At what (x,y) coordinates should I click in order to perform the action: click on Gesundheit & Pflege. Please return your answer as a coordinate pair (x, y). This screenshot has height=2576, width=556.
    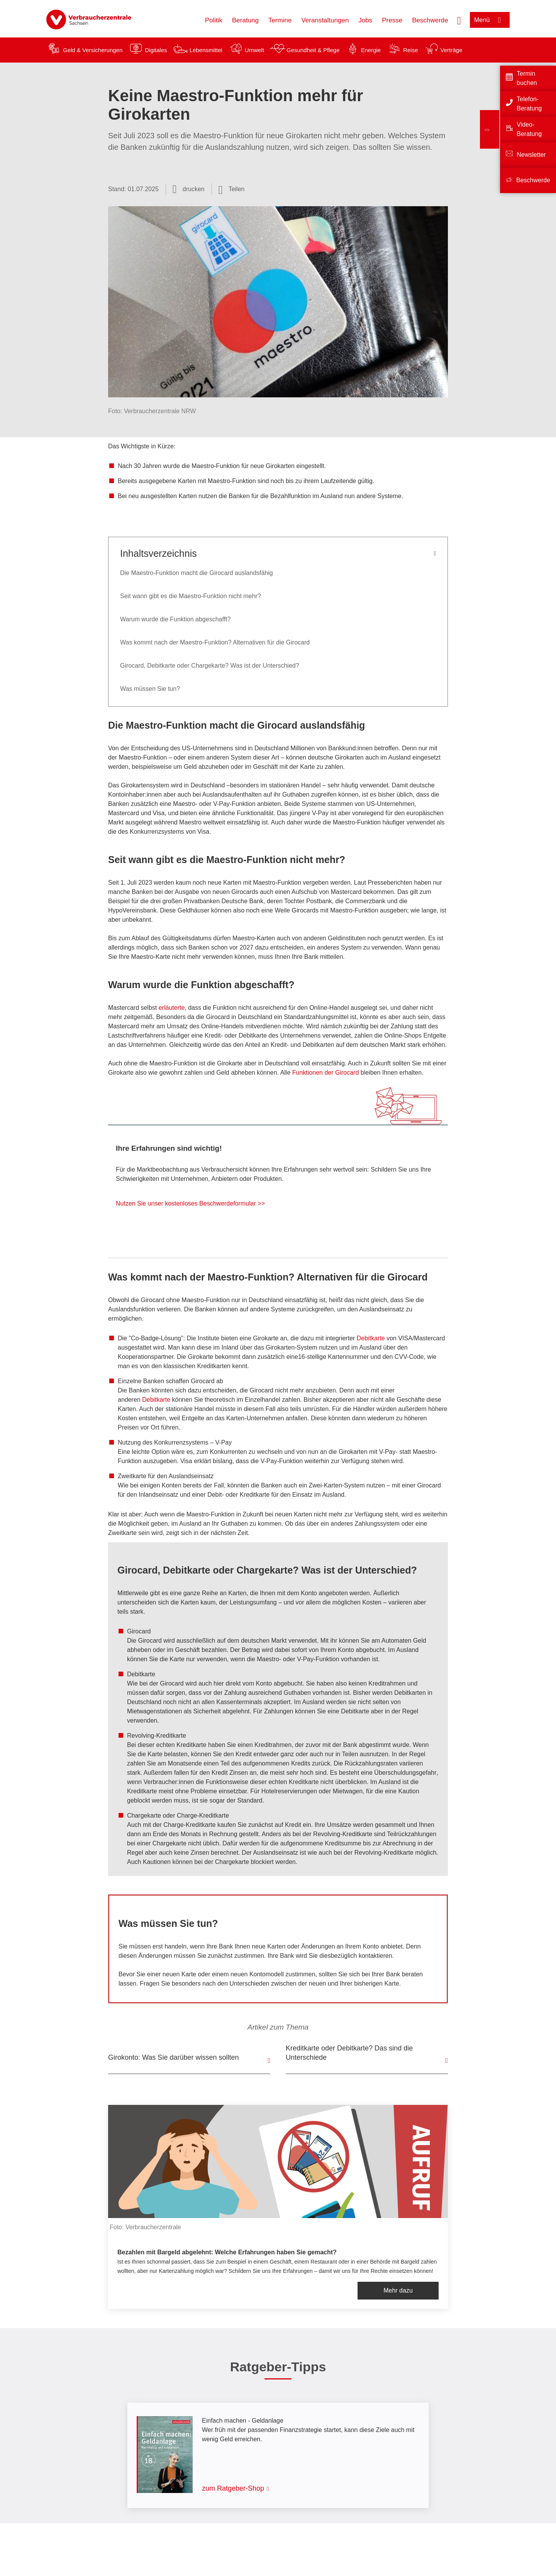
    Looking at the image, I should click on (313, 50).